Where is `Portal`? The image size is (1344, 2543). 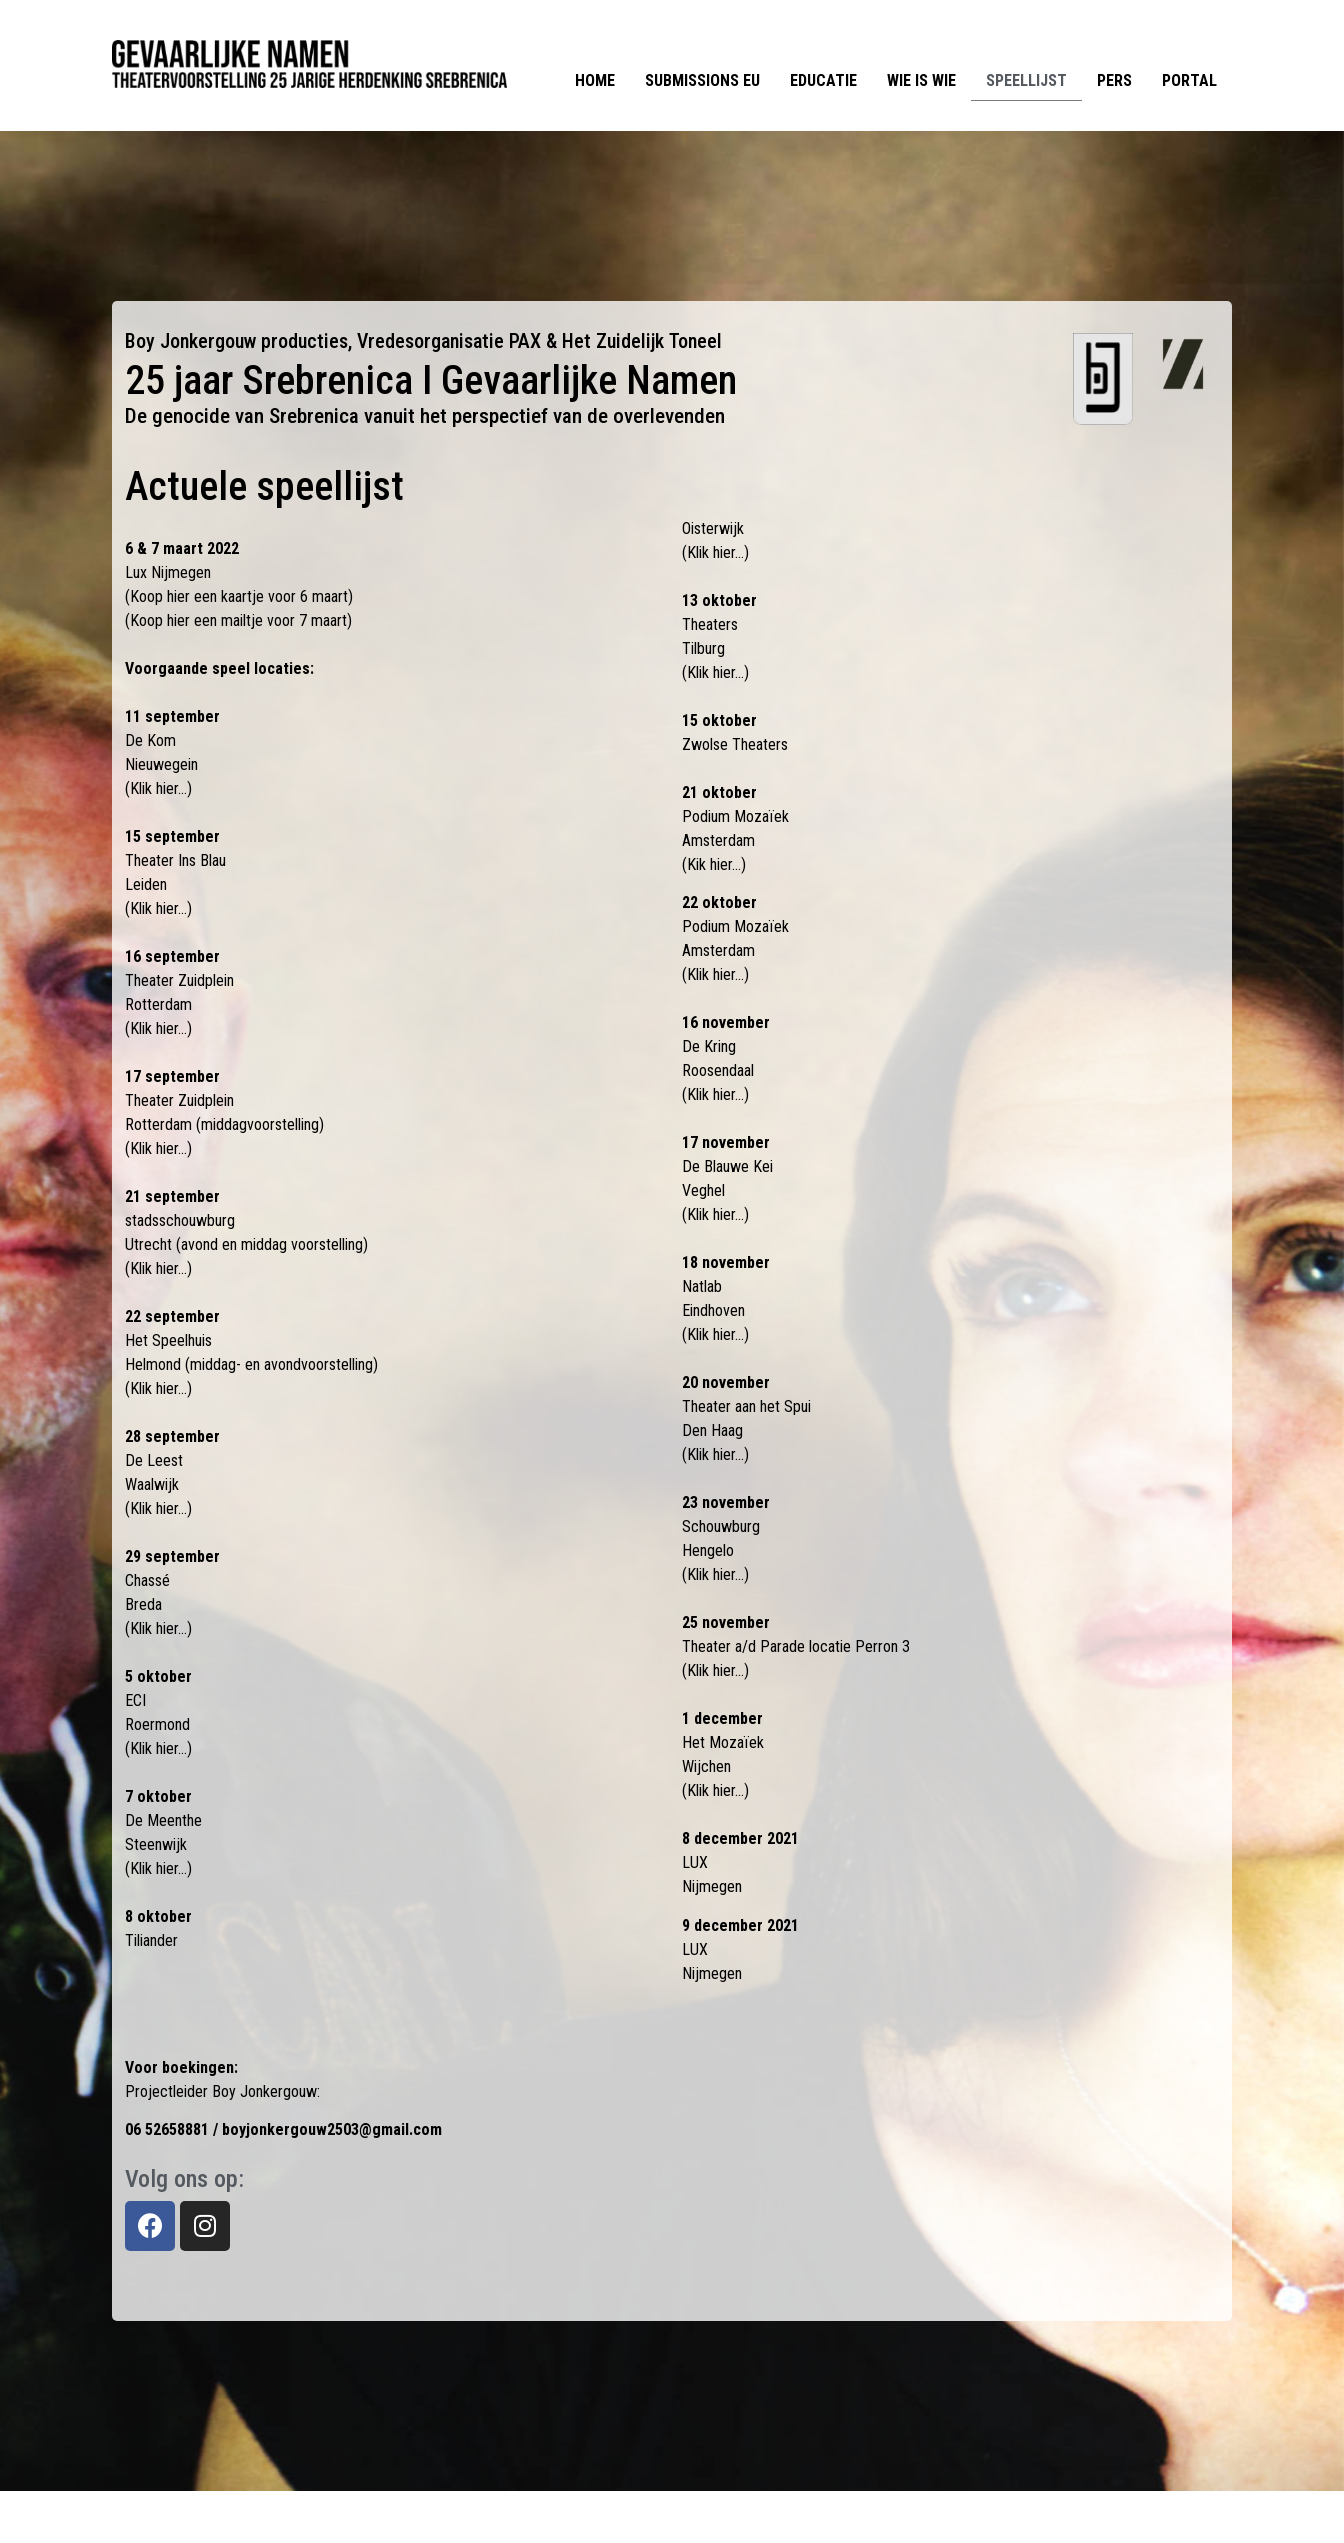
Portal is located at coordinates (1189, 80).